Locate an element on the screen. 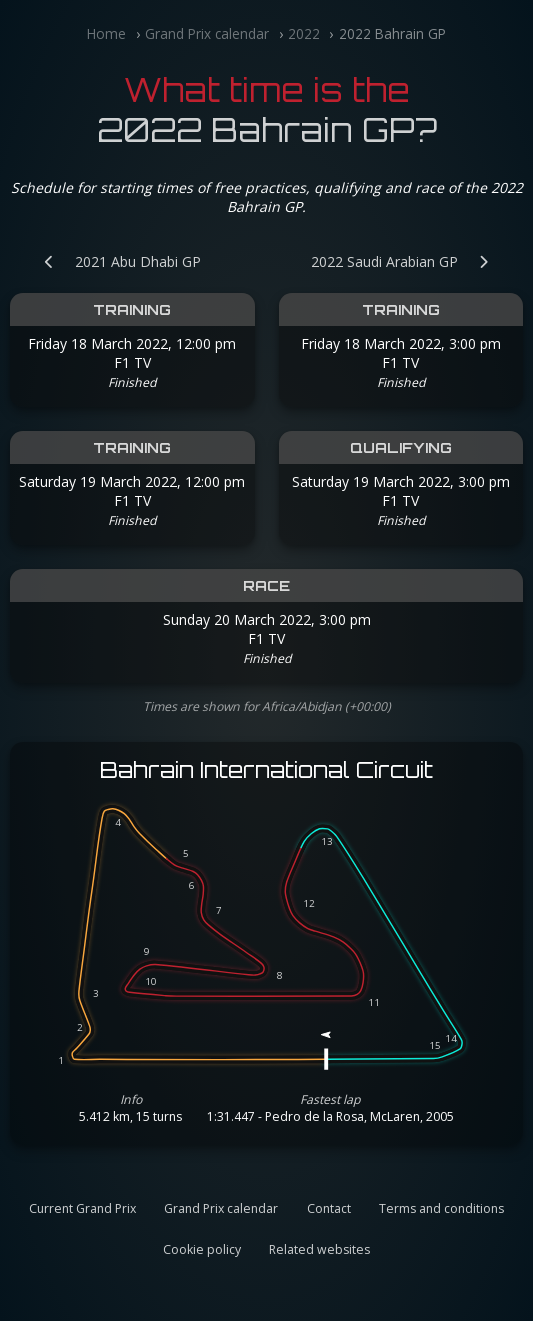  Related websites is located at coordinates (319, 1249).